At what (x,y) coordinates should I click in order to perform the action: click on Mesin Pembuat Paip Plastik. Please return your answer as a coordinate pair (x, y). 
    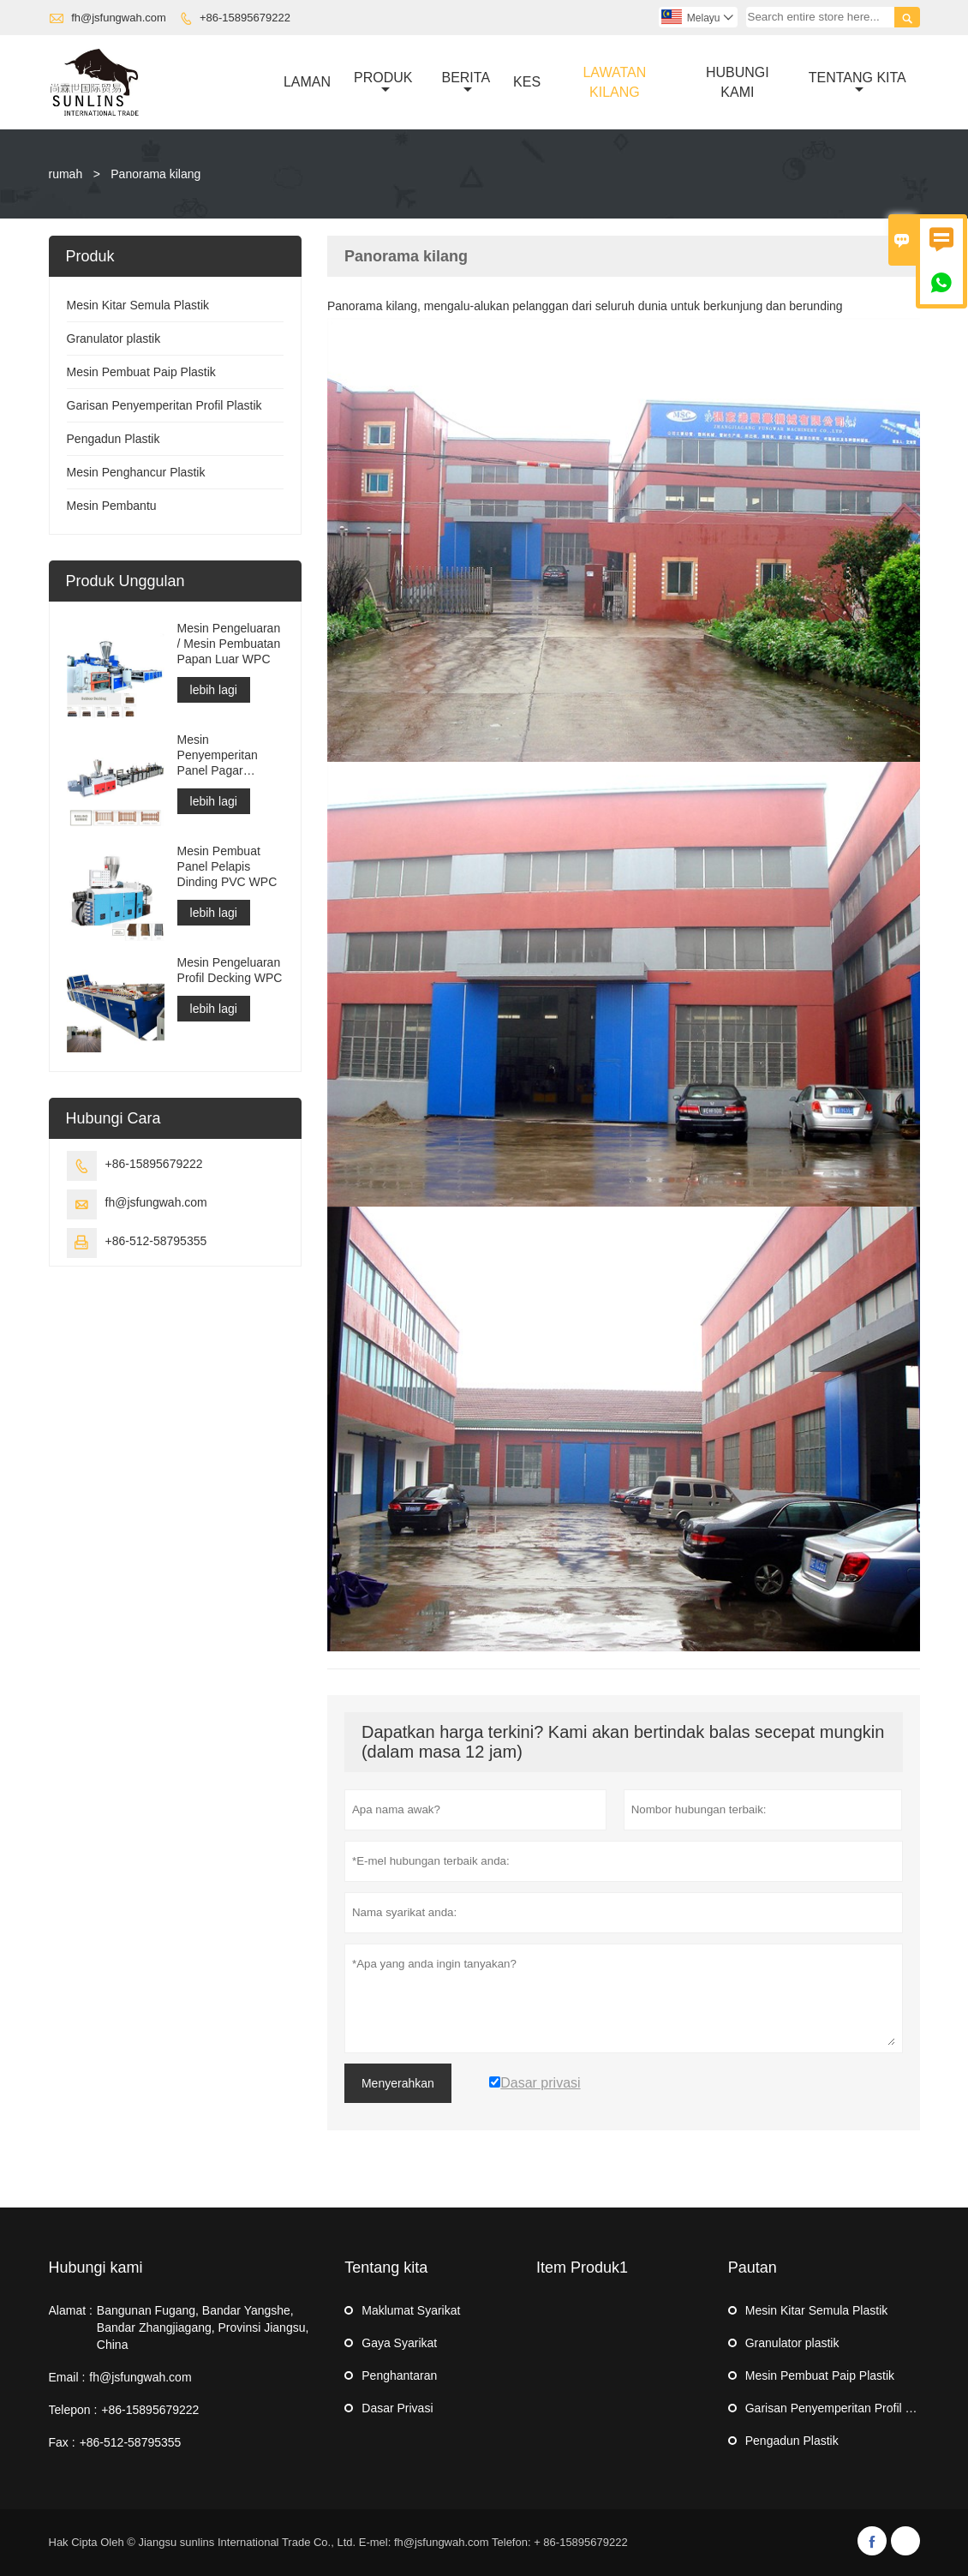
    Looking at the image, I should click on (141, 372).